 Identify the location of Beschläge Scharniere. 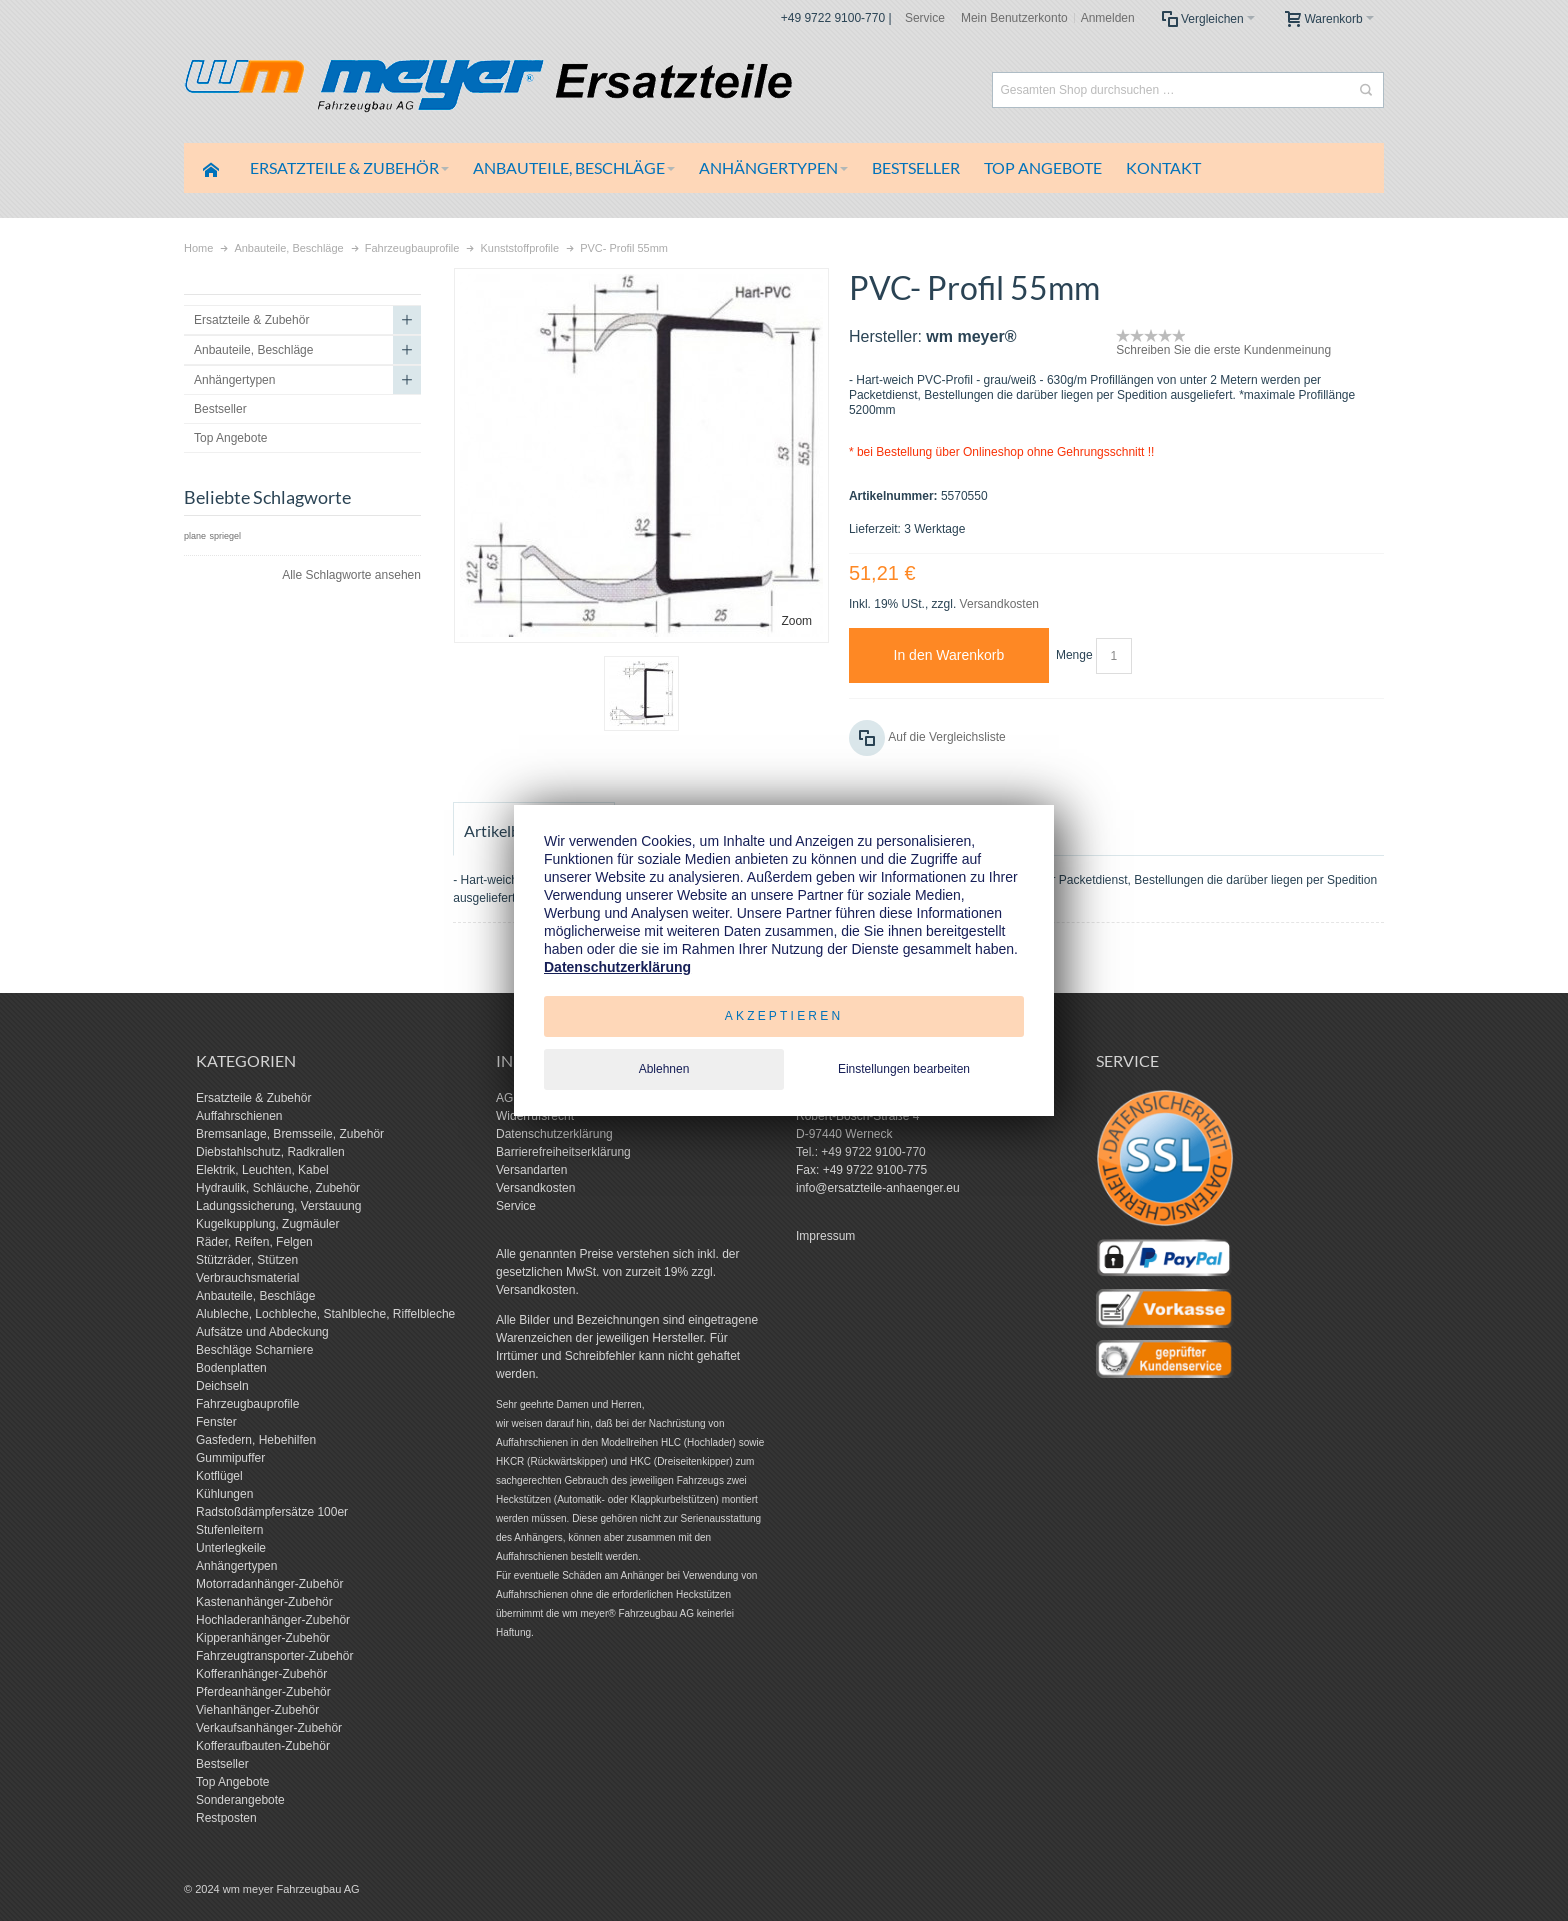
(254, 1350).